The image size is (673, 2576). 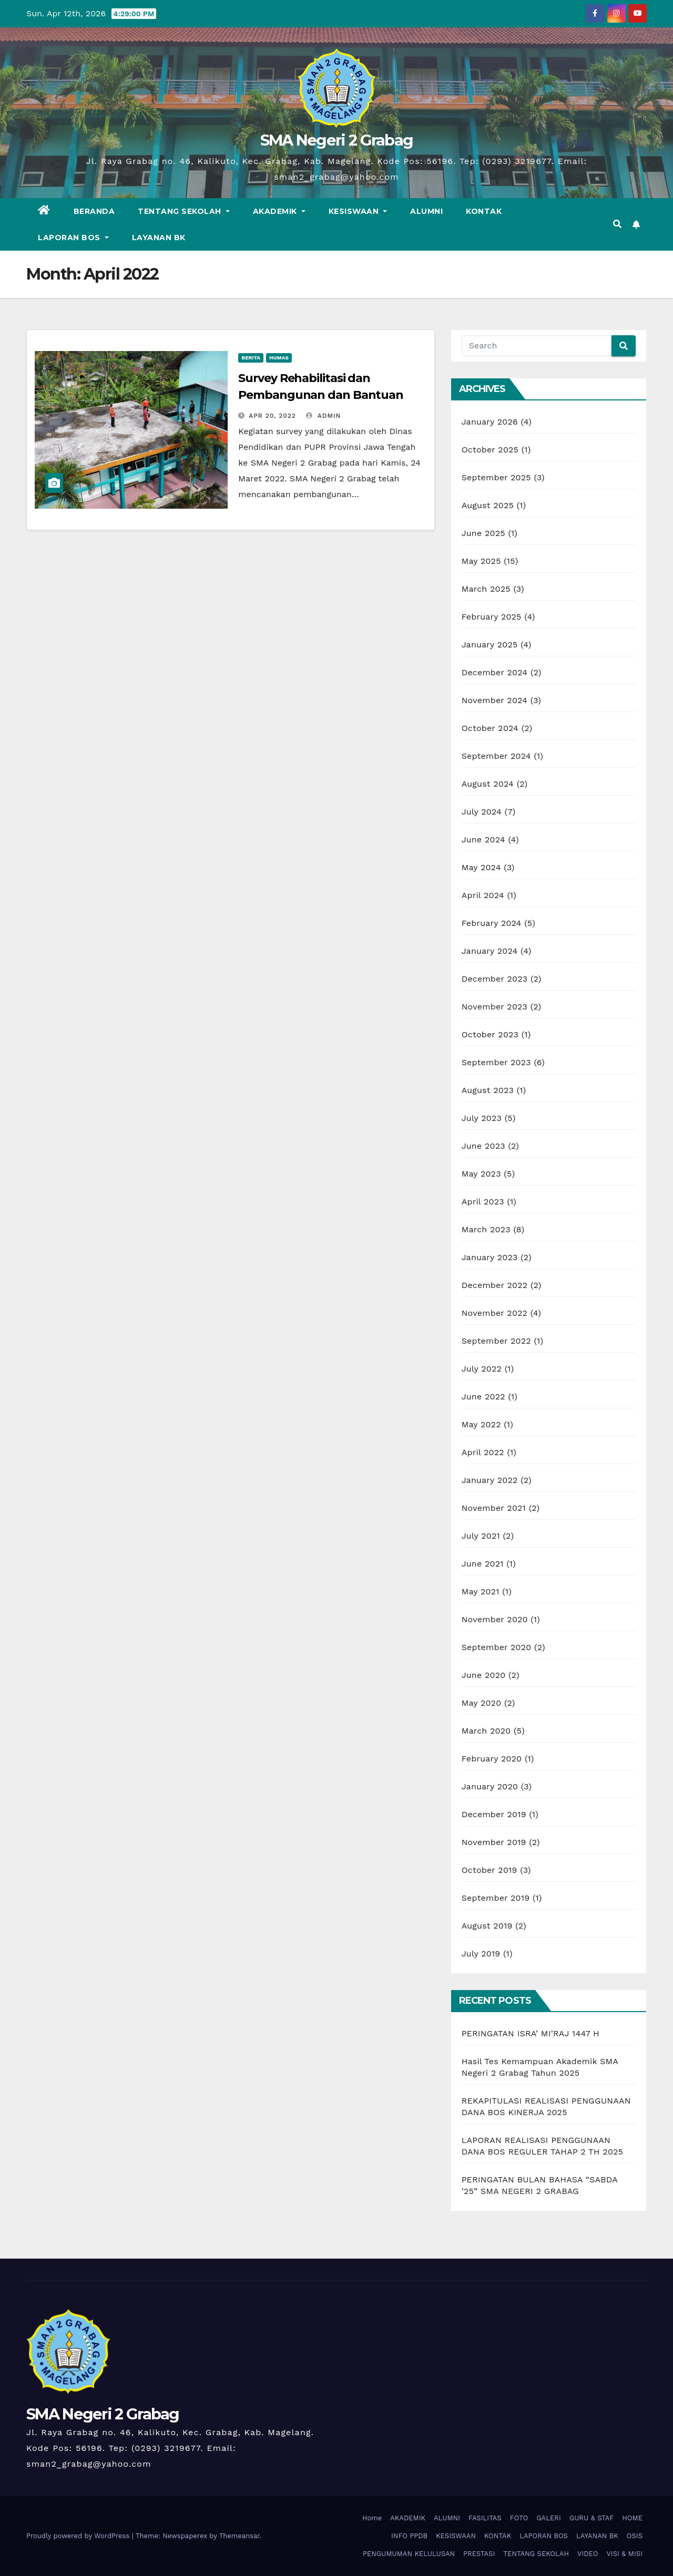 What do you see at coordinates (489, 1870) in the screenshot?
I see `October 2019` at bounding box center [489, 1870].